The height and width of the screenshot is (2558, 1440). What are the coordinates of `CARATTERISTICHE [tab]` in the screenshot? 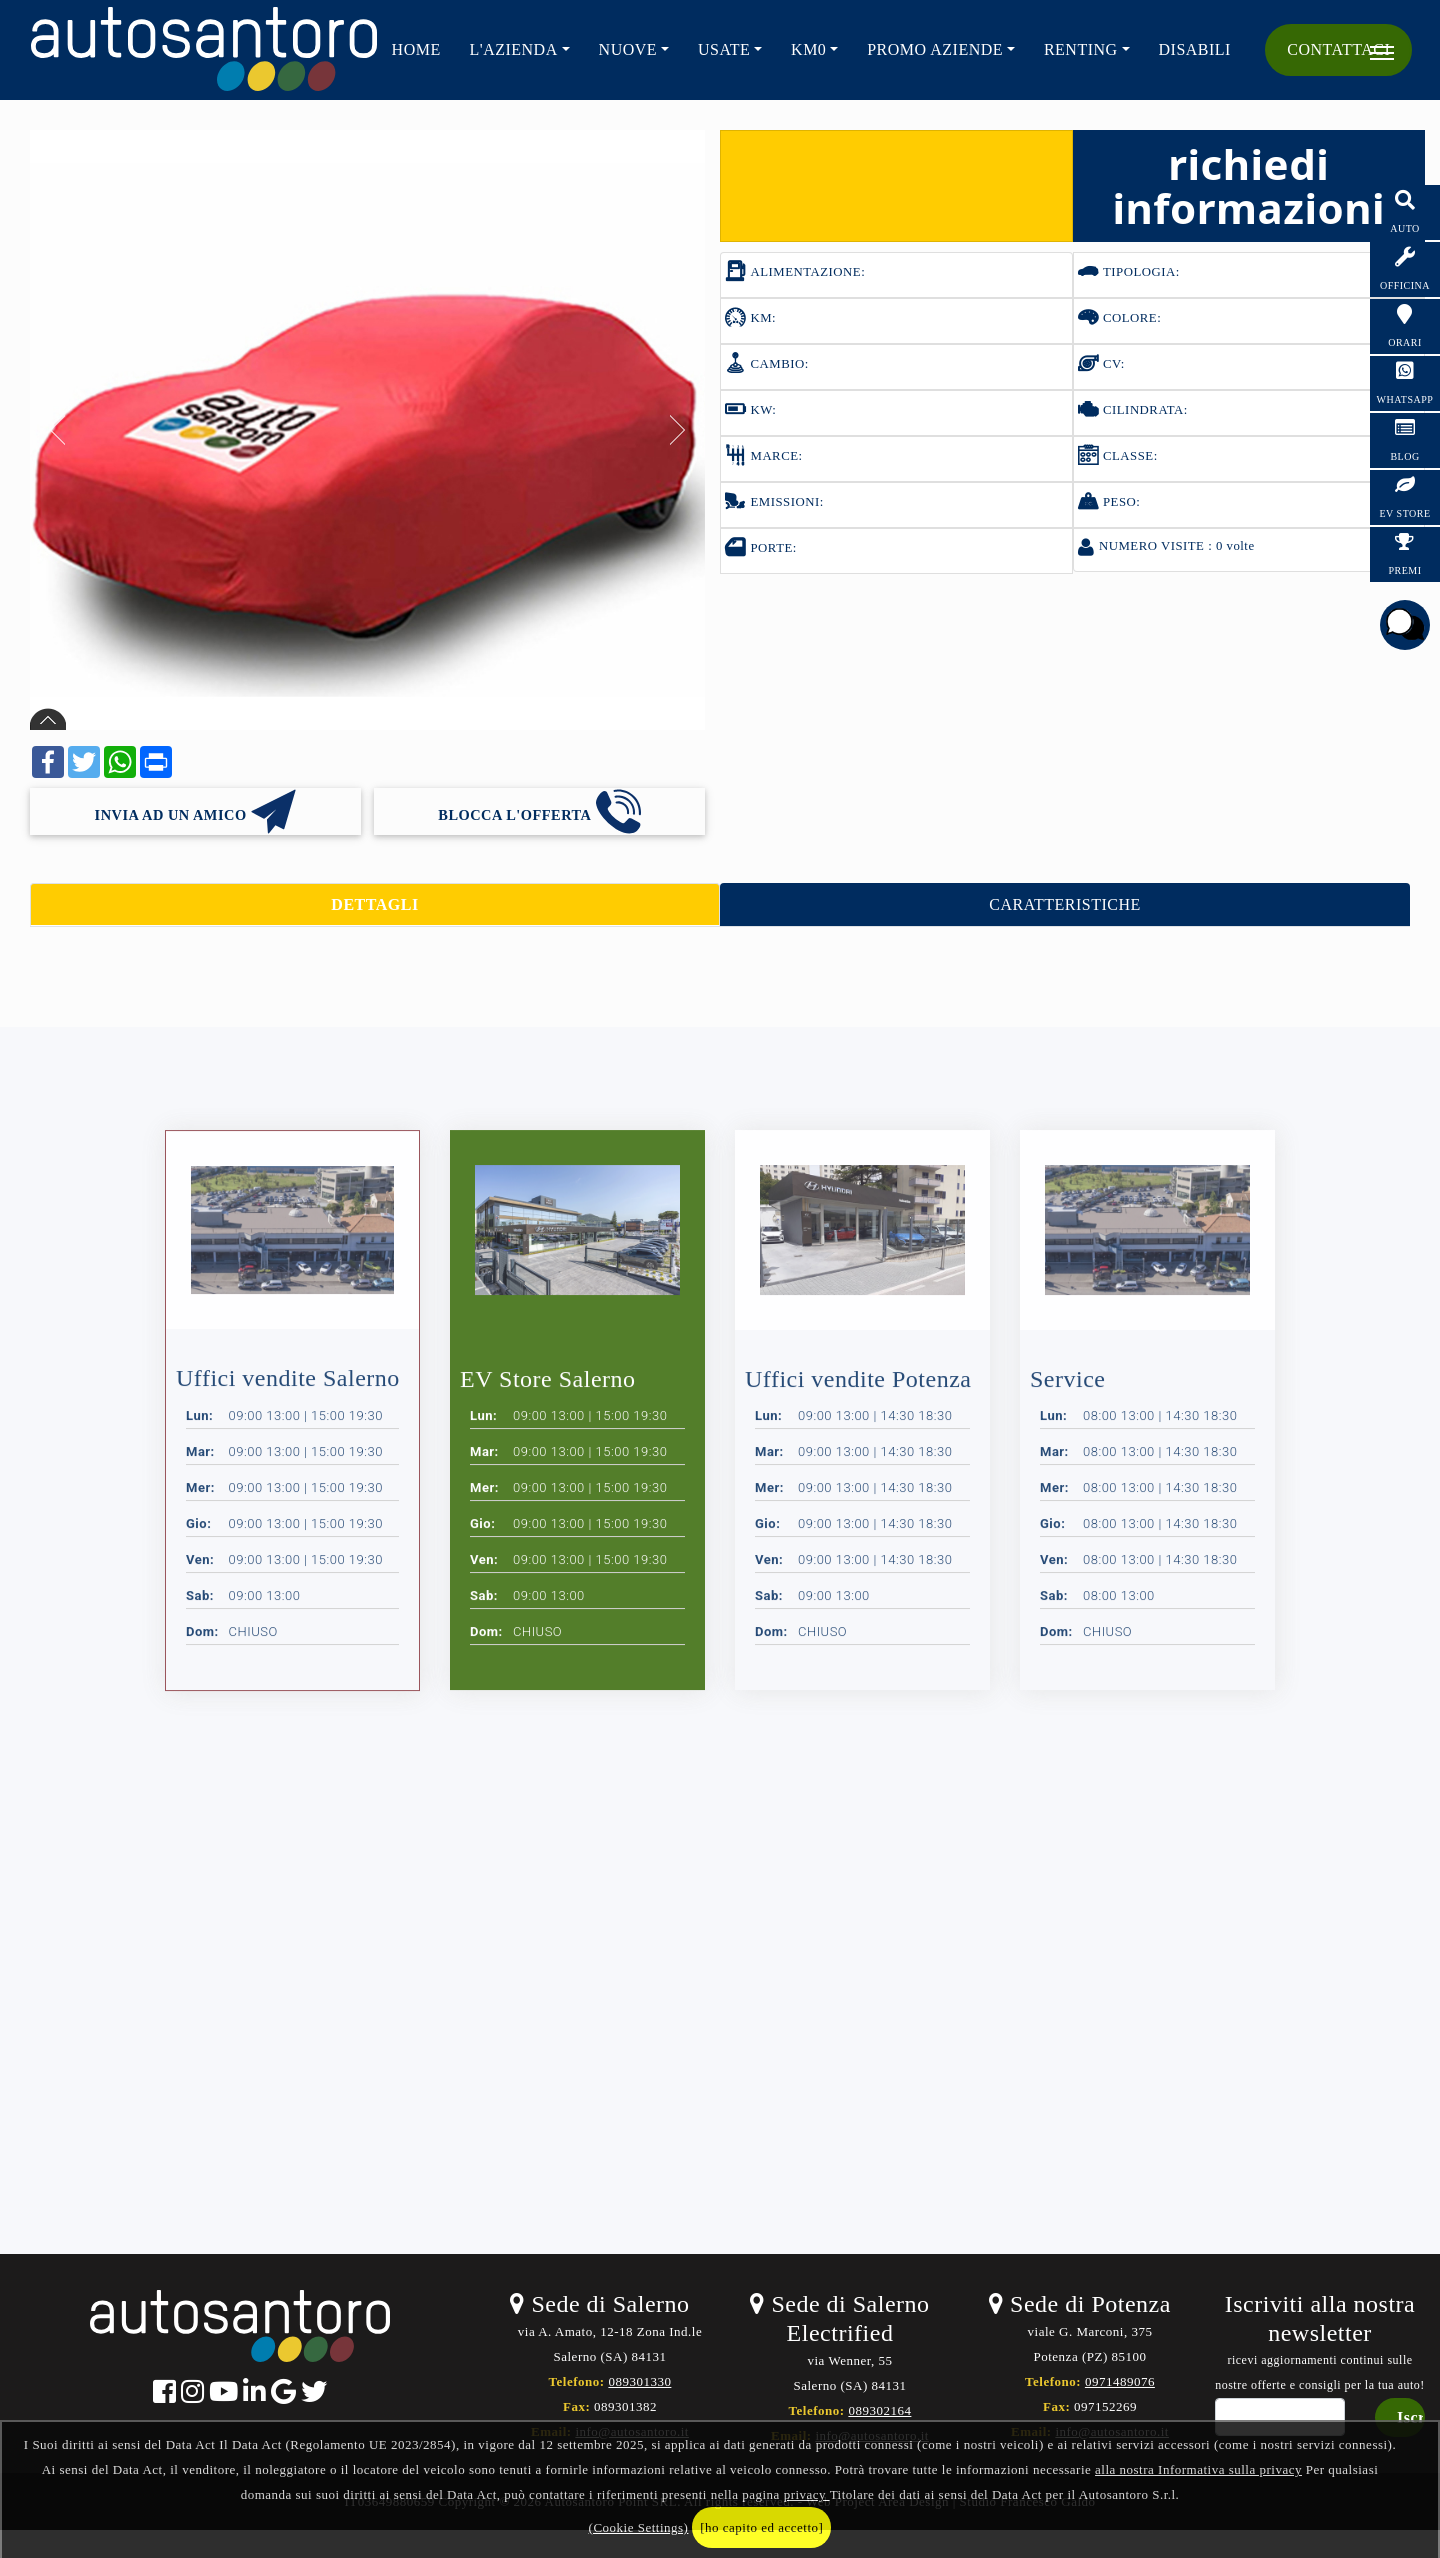 It's located at (1065, 904).